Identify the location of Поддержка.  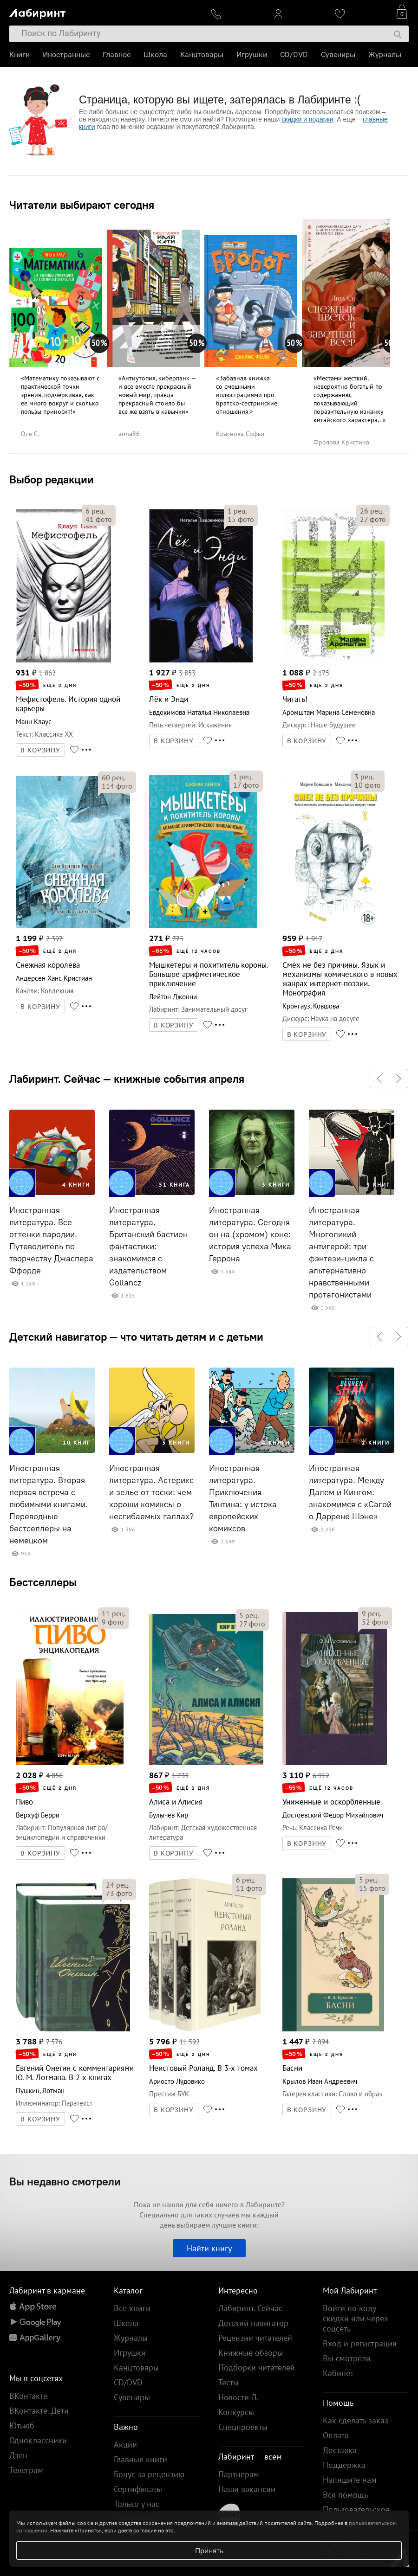
(344, 2465).